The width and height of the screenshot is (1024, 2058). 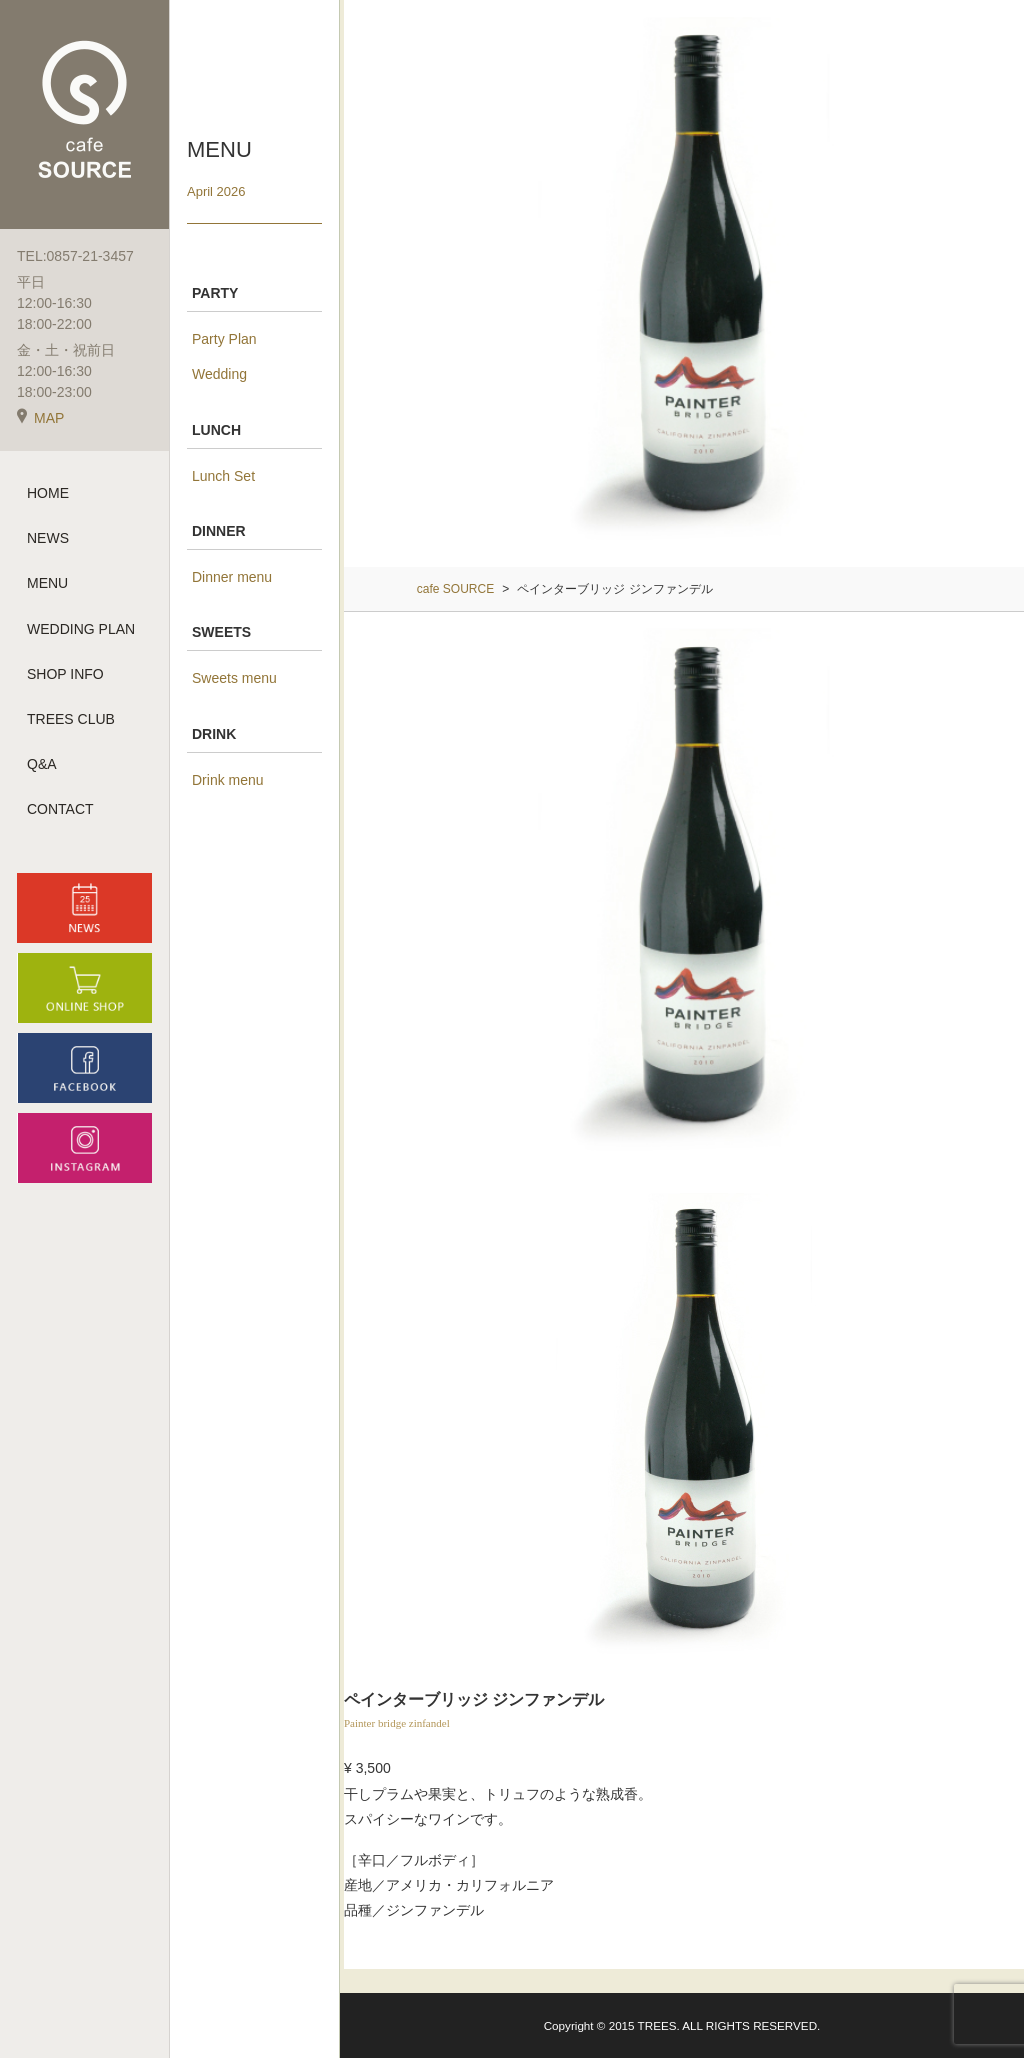 What do you see at coordinates (232, 577) in the screenshot?
I see `Dinner menu` at bounding box center [232, 577].